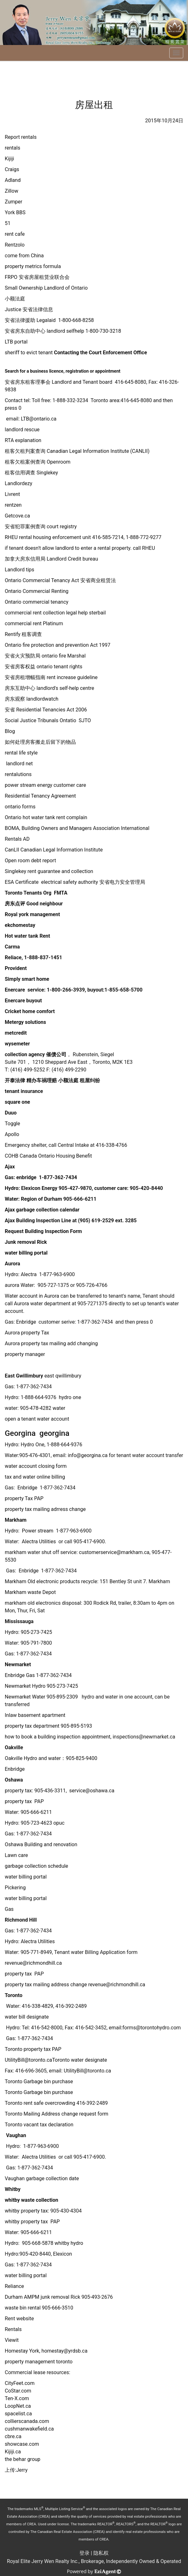 This screenshot has width=188, height=2576. What do you see at coordinates (54, 850) in the screenshot?
I see `CanLII` at bounding box center [54, 850].